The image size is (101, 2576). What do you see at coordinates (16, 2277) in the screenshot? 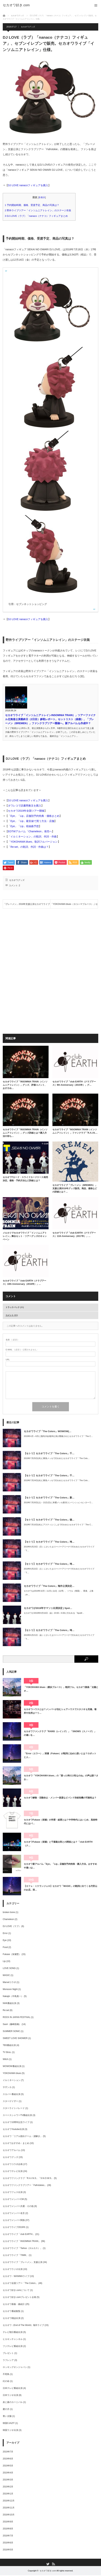
I see `セカオワ・WANIMAライブ` at bounding box center [16, 2277].